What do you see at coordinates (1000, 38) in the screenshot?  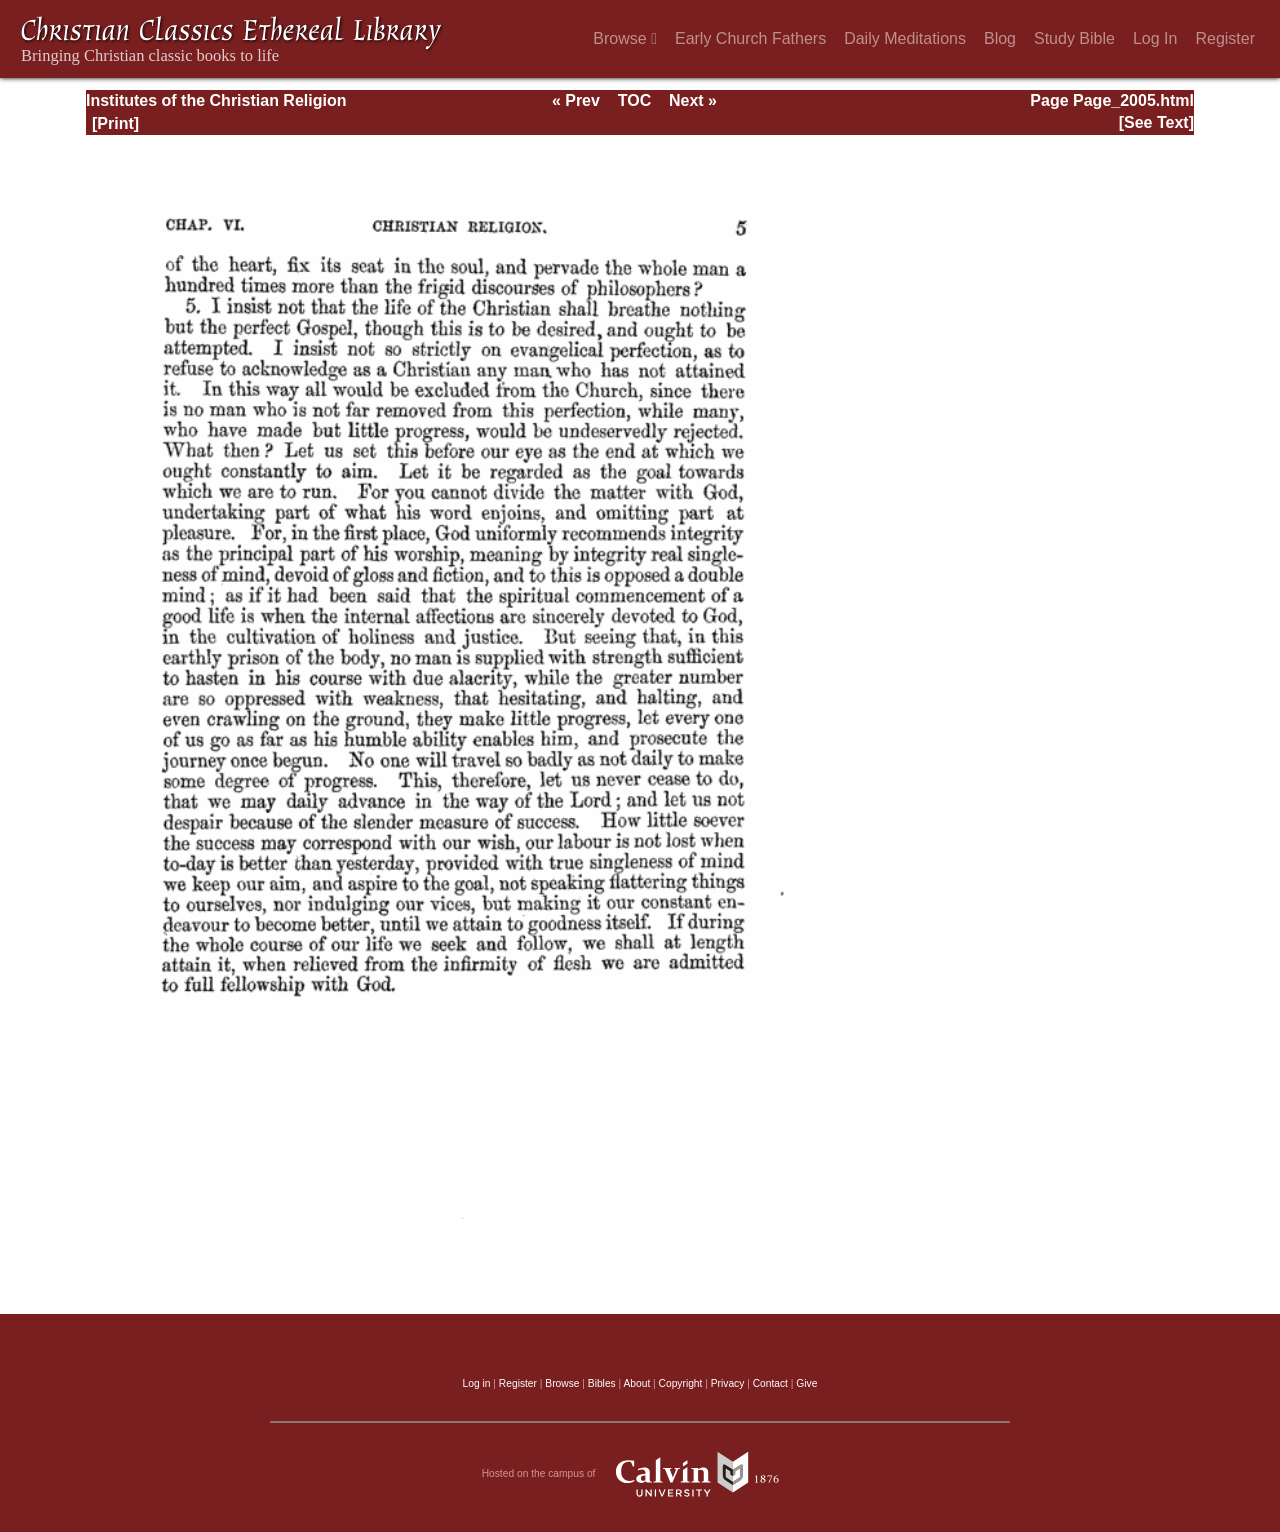 I see `Blog` at bounding box center [1000, 38].